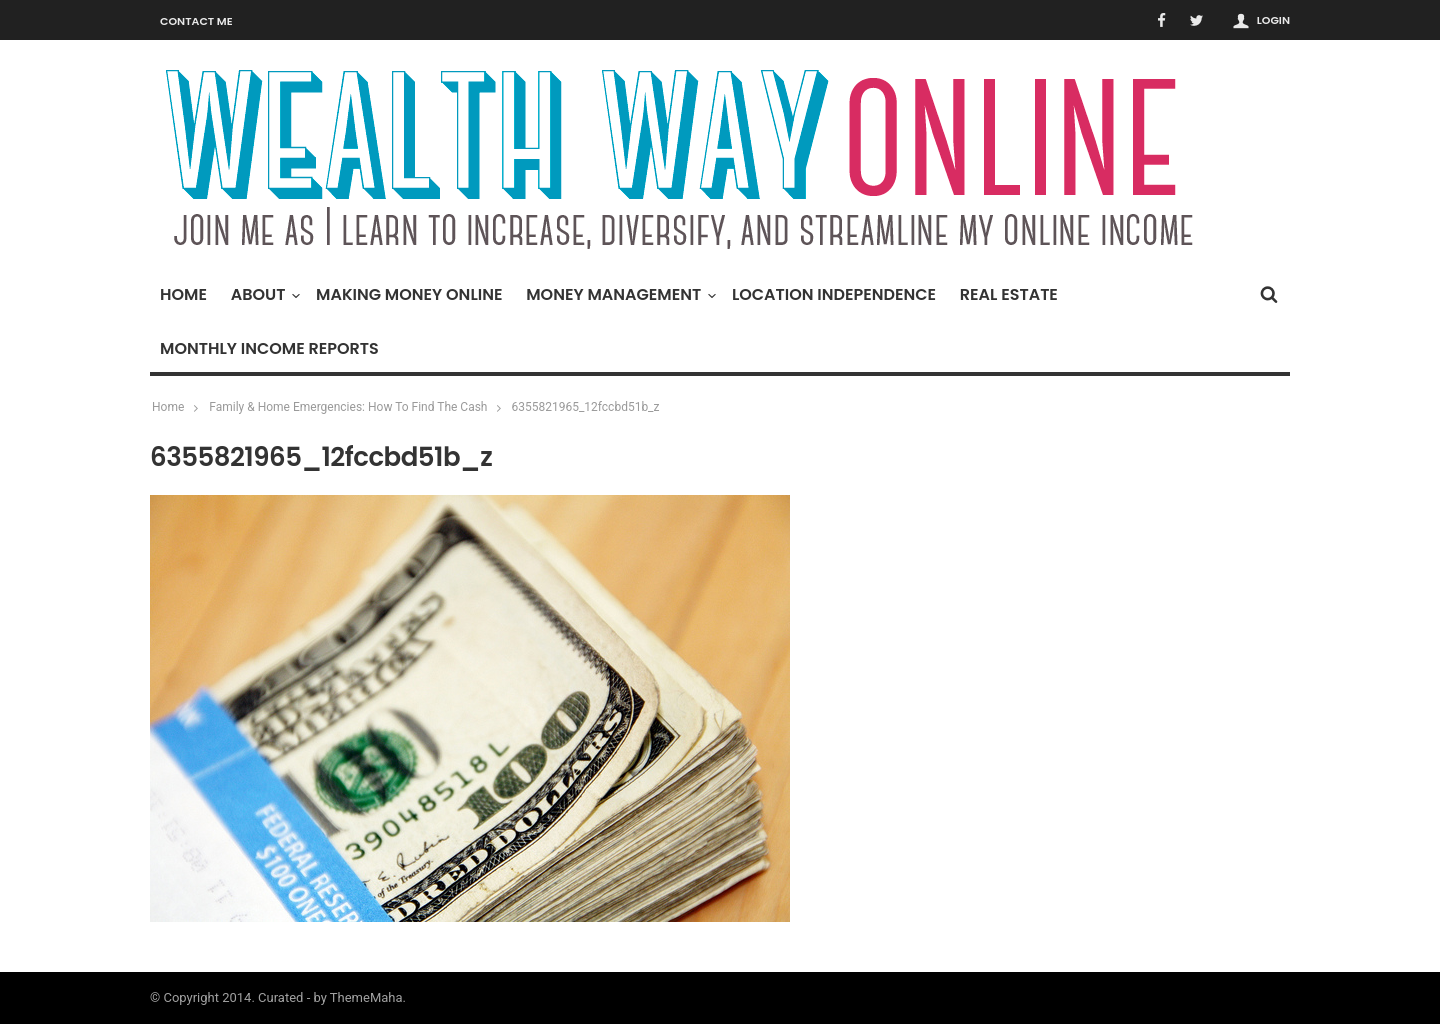 Image resolution: width=1440 pixels, height=1024 pixels. I want to click on Location Independence, so click(834, 294).